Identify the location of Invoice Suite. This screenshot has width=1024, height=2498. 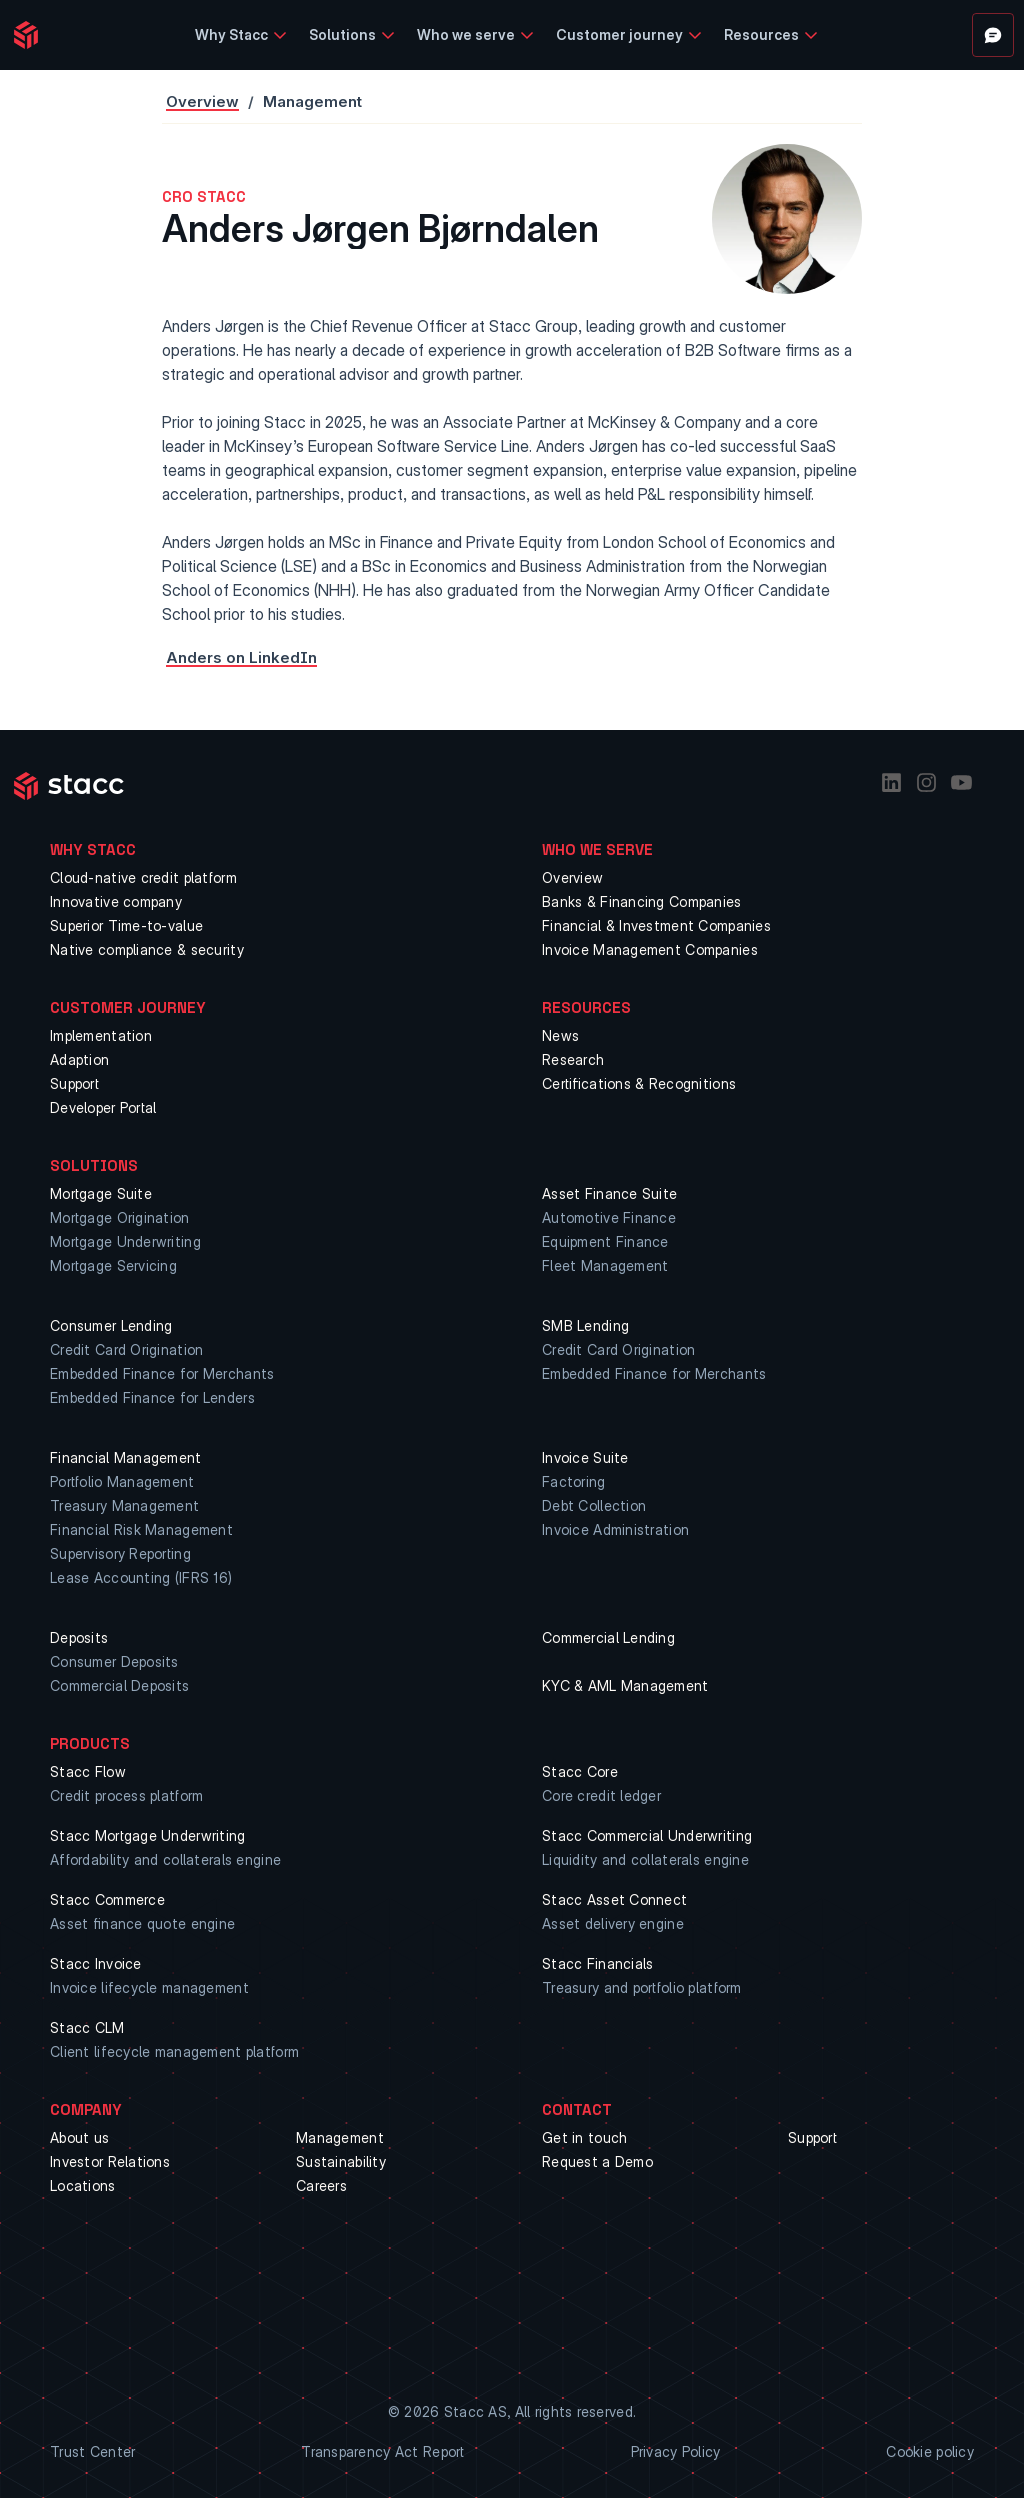
(585, 1457).